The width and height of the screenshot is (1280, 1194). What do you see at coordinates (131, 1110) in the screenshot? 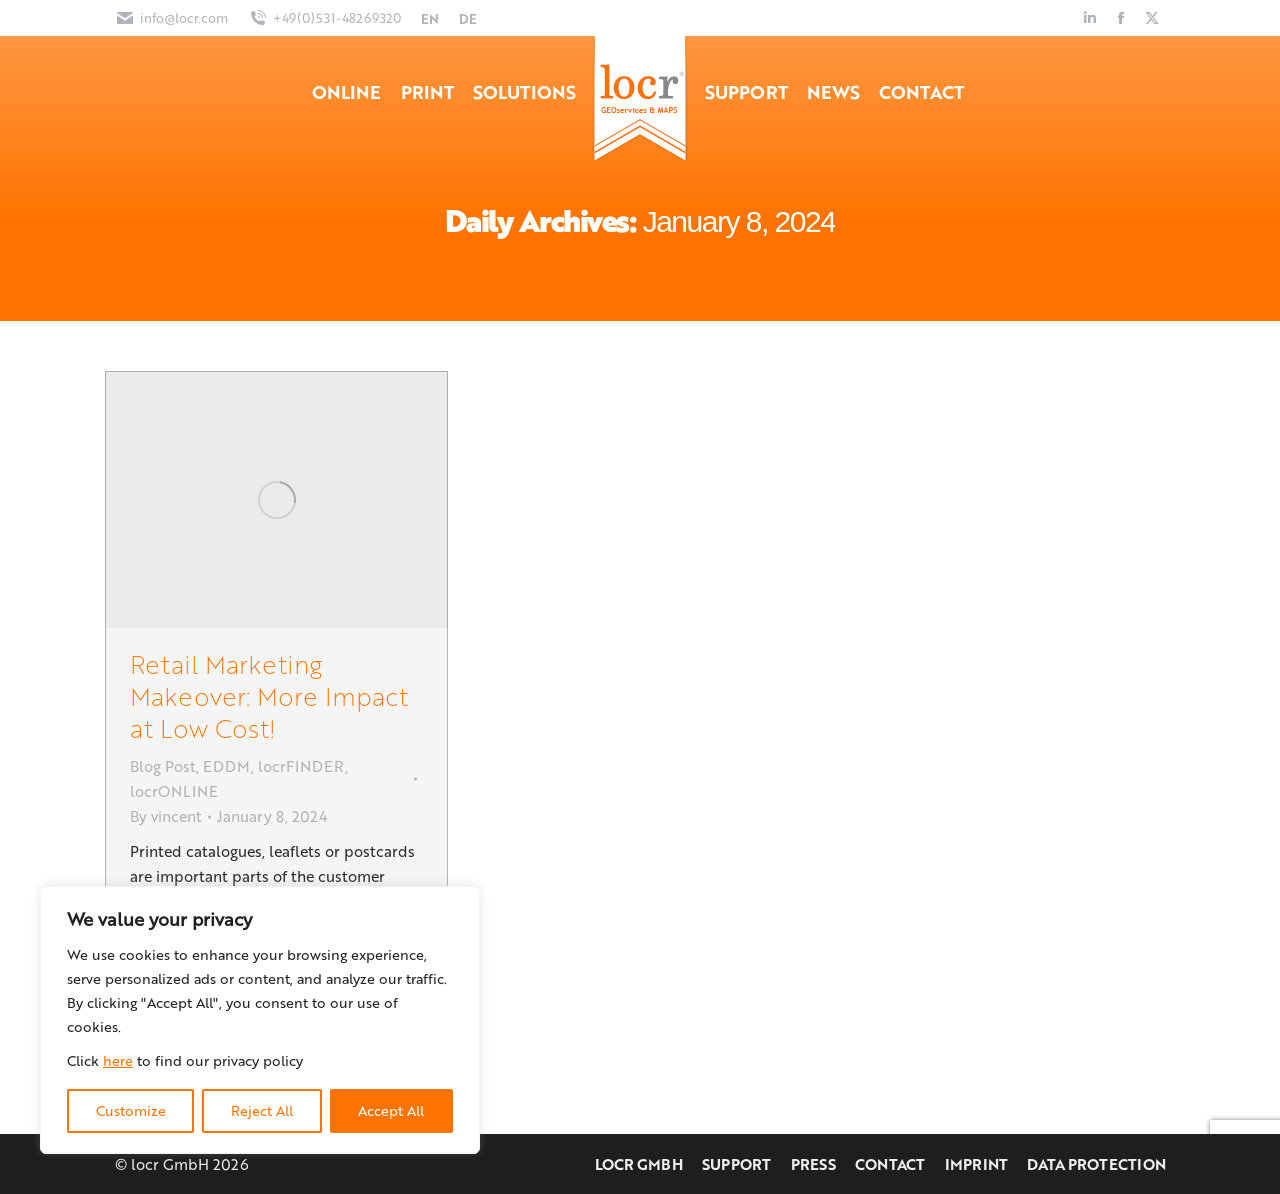
I see `Customize` at bounding box center [131, 1110].